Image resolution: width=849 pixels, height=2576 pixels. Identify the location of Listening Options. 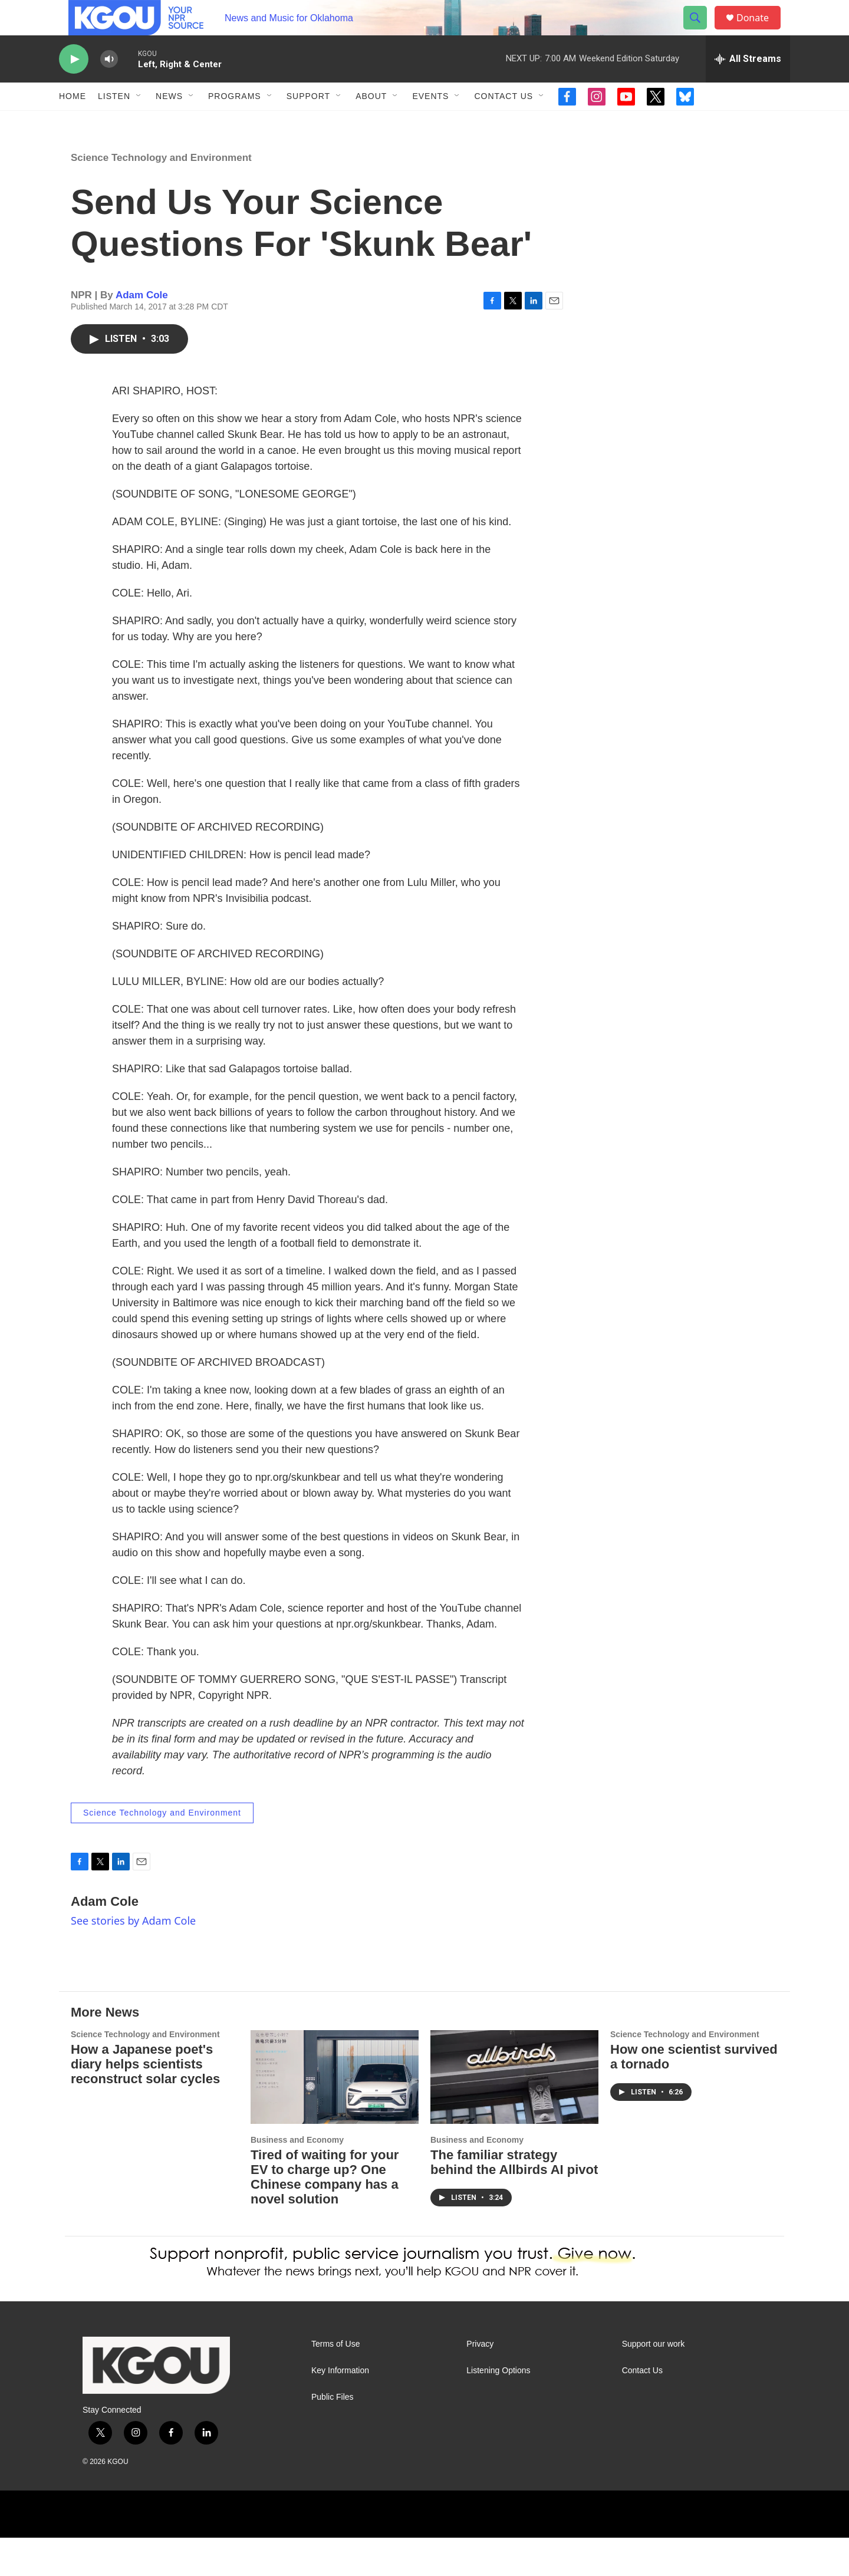
(498, 2408).